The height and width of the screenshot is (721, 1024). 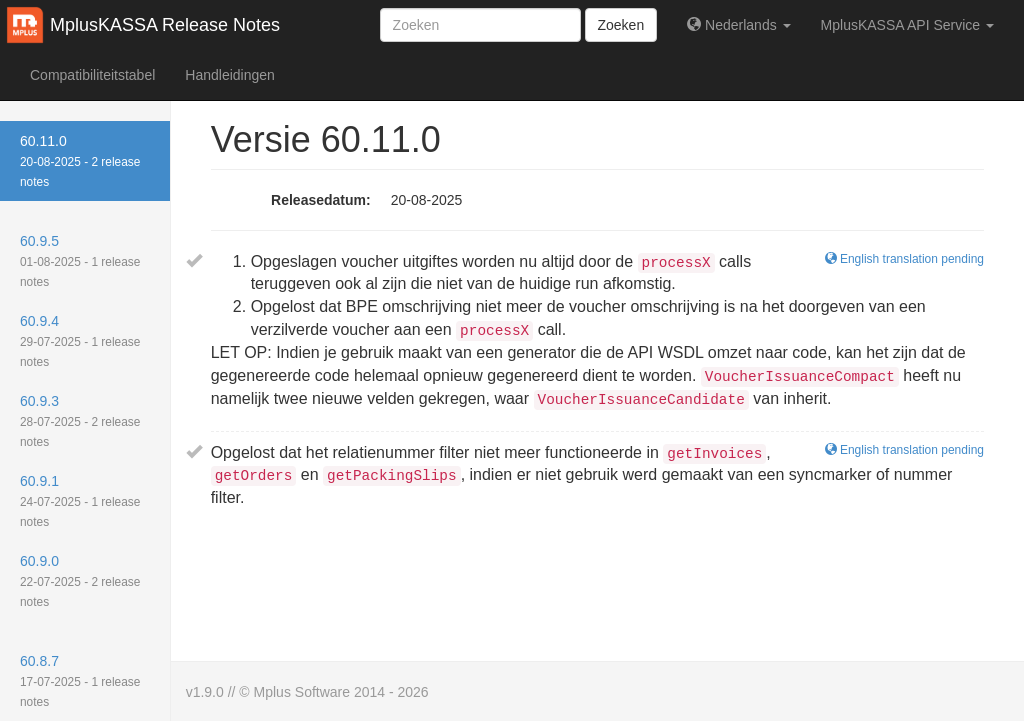 What do you see at coordinates (165, 25) in the screenshot?
I see `MplusKASSA Release Notes` at bounding box center [165, 25].